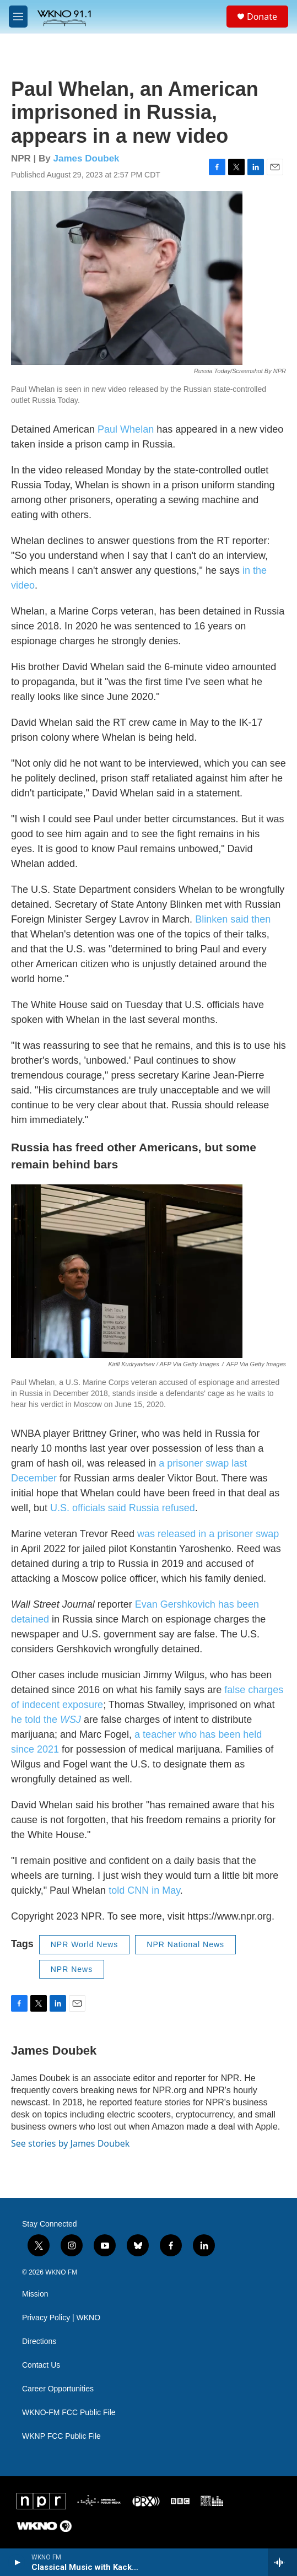  Describe the element at coordinates (61, 2318) in the screenshot. I see `Privacy Policy | WKNO` at that location.